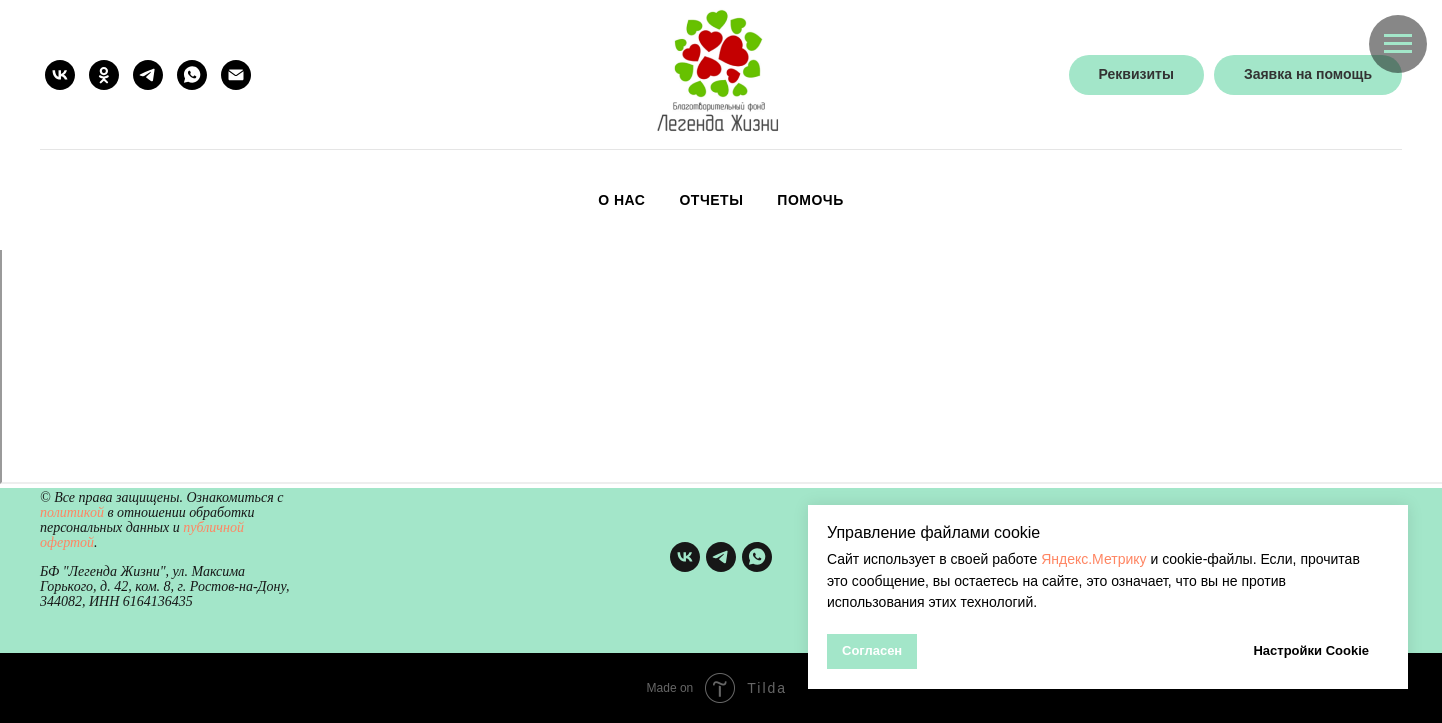 The image size is (1442, 723). What do you see at coordinates (192, 75) in the screenshot?
I see `[whatsapp]` at bounding box center [192, 75].